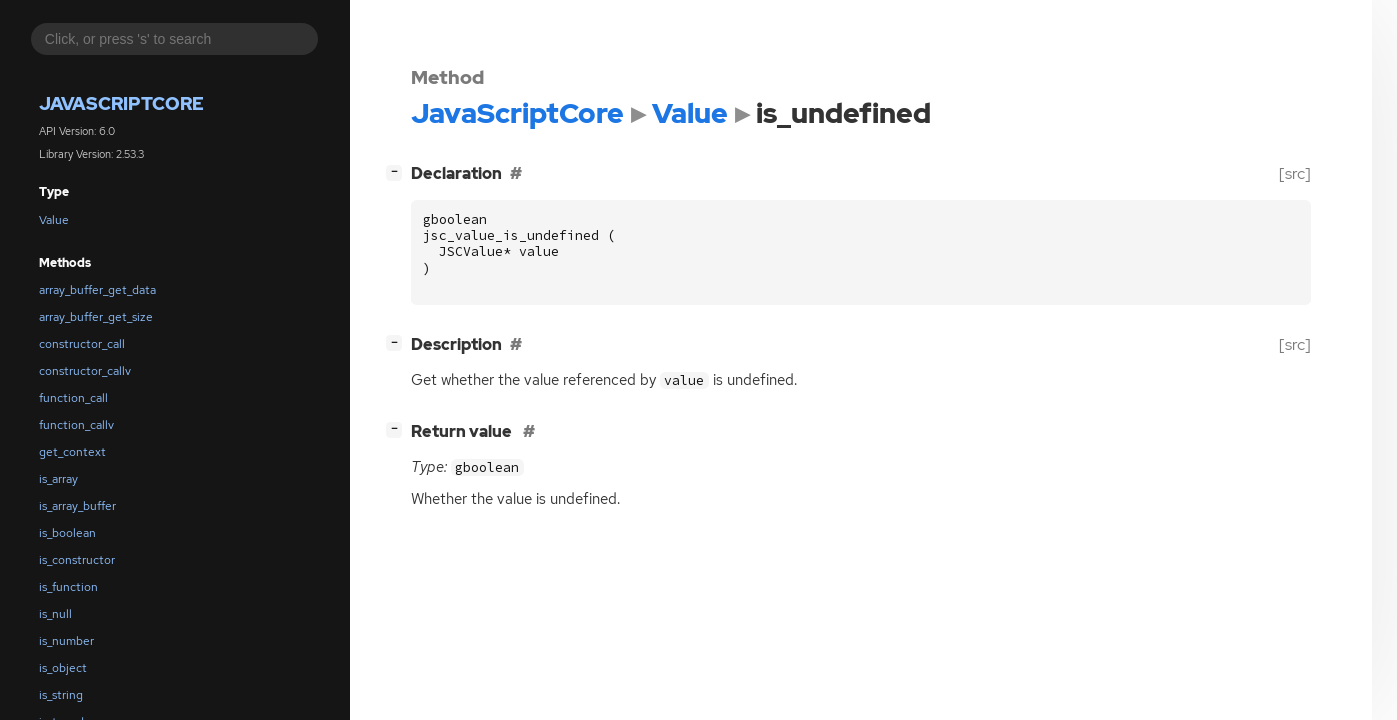 The width and height of the screenshot is (1397, 720). What do you see at coordinates (121, 103) in the screenshot?
I see `JavaScriptCore` at bounding box center [121, 103].